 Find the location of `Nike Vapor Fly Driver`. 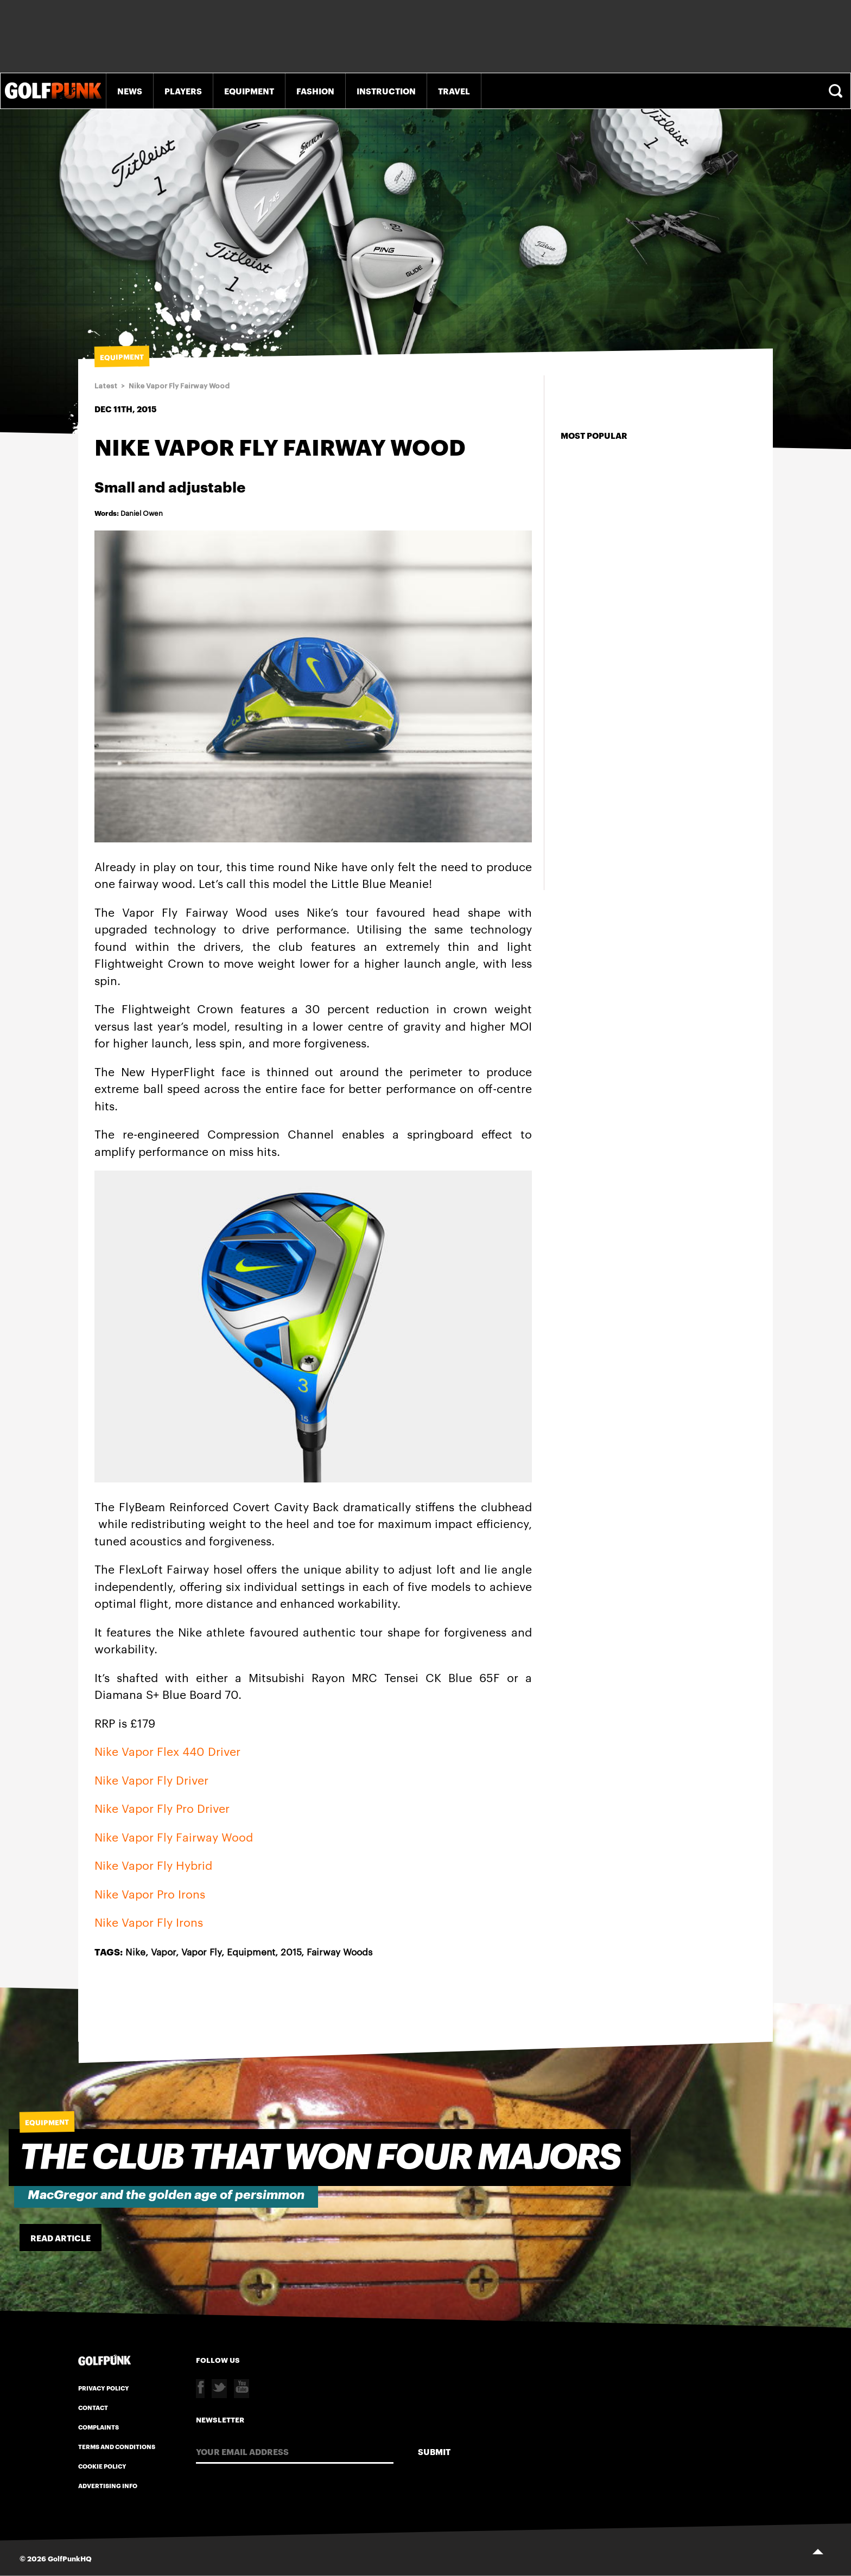

Nike Vapor Fly Driver is located at coordinates (151, 1779).